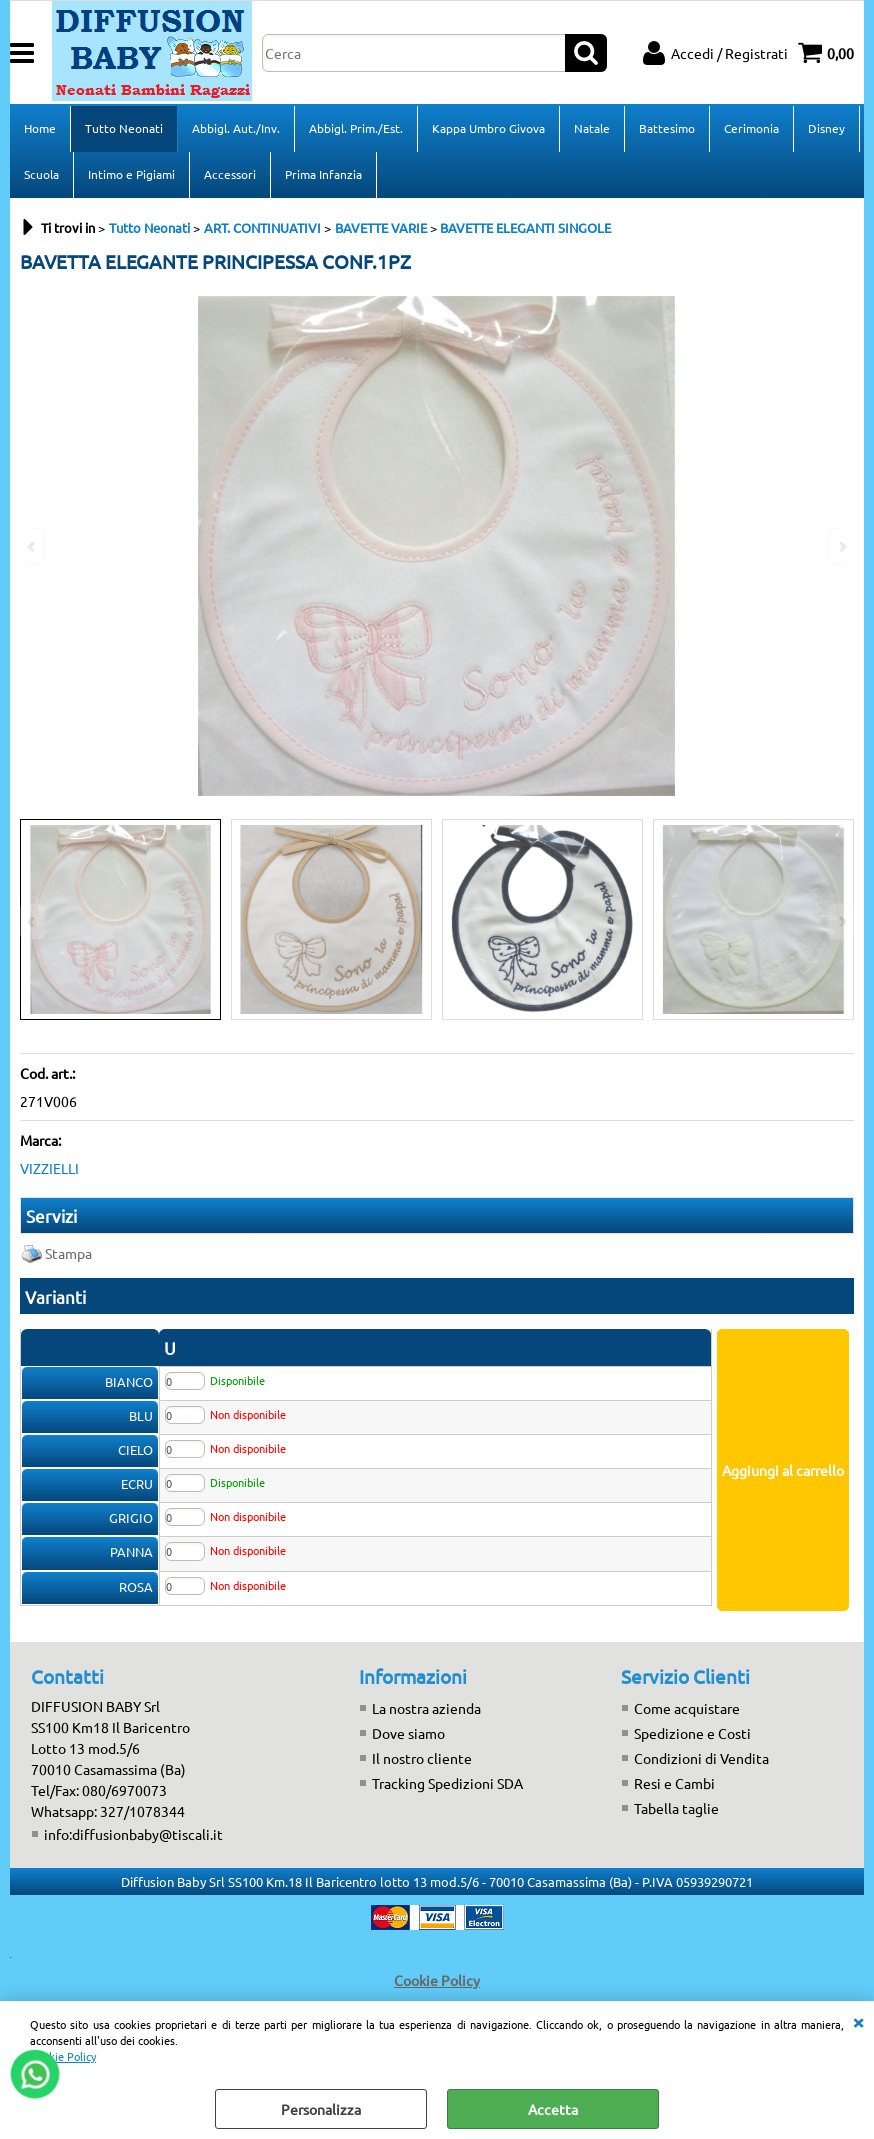  What do you see at coordinates (592, 128) in the screenshot?
I see `Natale` at bounding box center [592, 128].